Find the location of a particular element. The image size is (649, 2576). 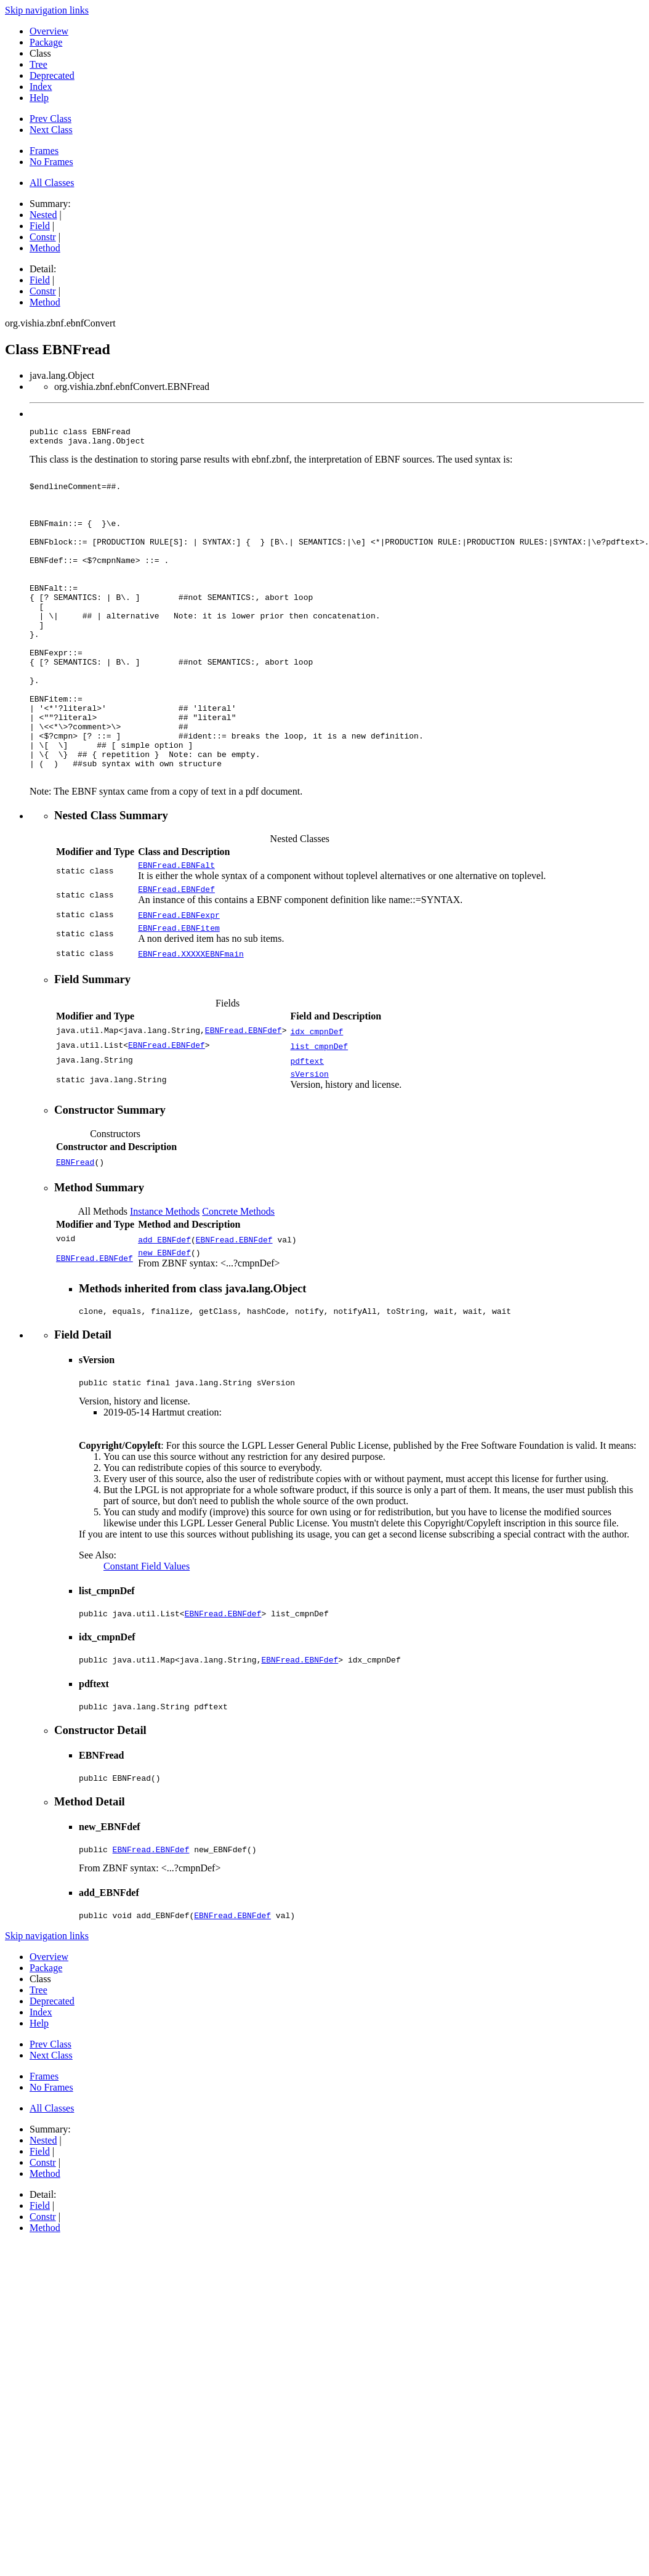

No Frames is located at coordinates (51, 161).